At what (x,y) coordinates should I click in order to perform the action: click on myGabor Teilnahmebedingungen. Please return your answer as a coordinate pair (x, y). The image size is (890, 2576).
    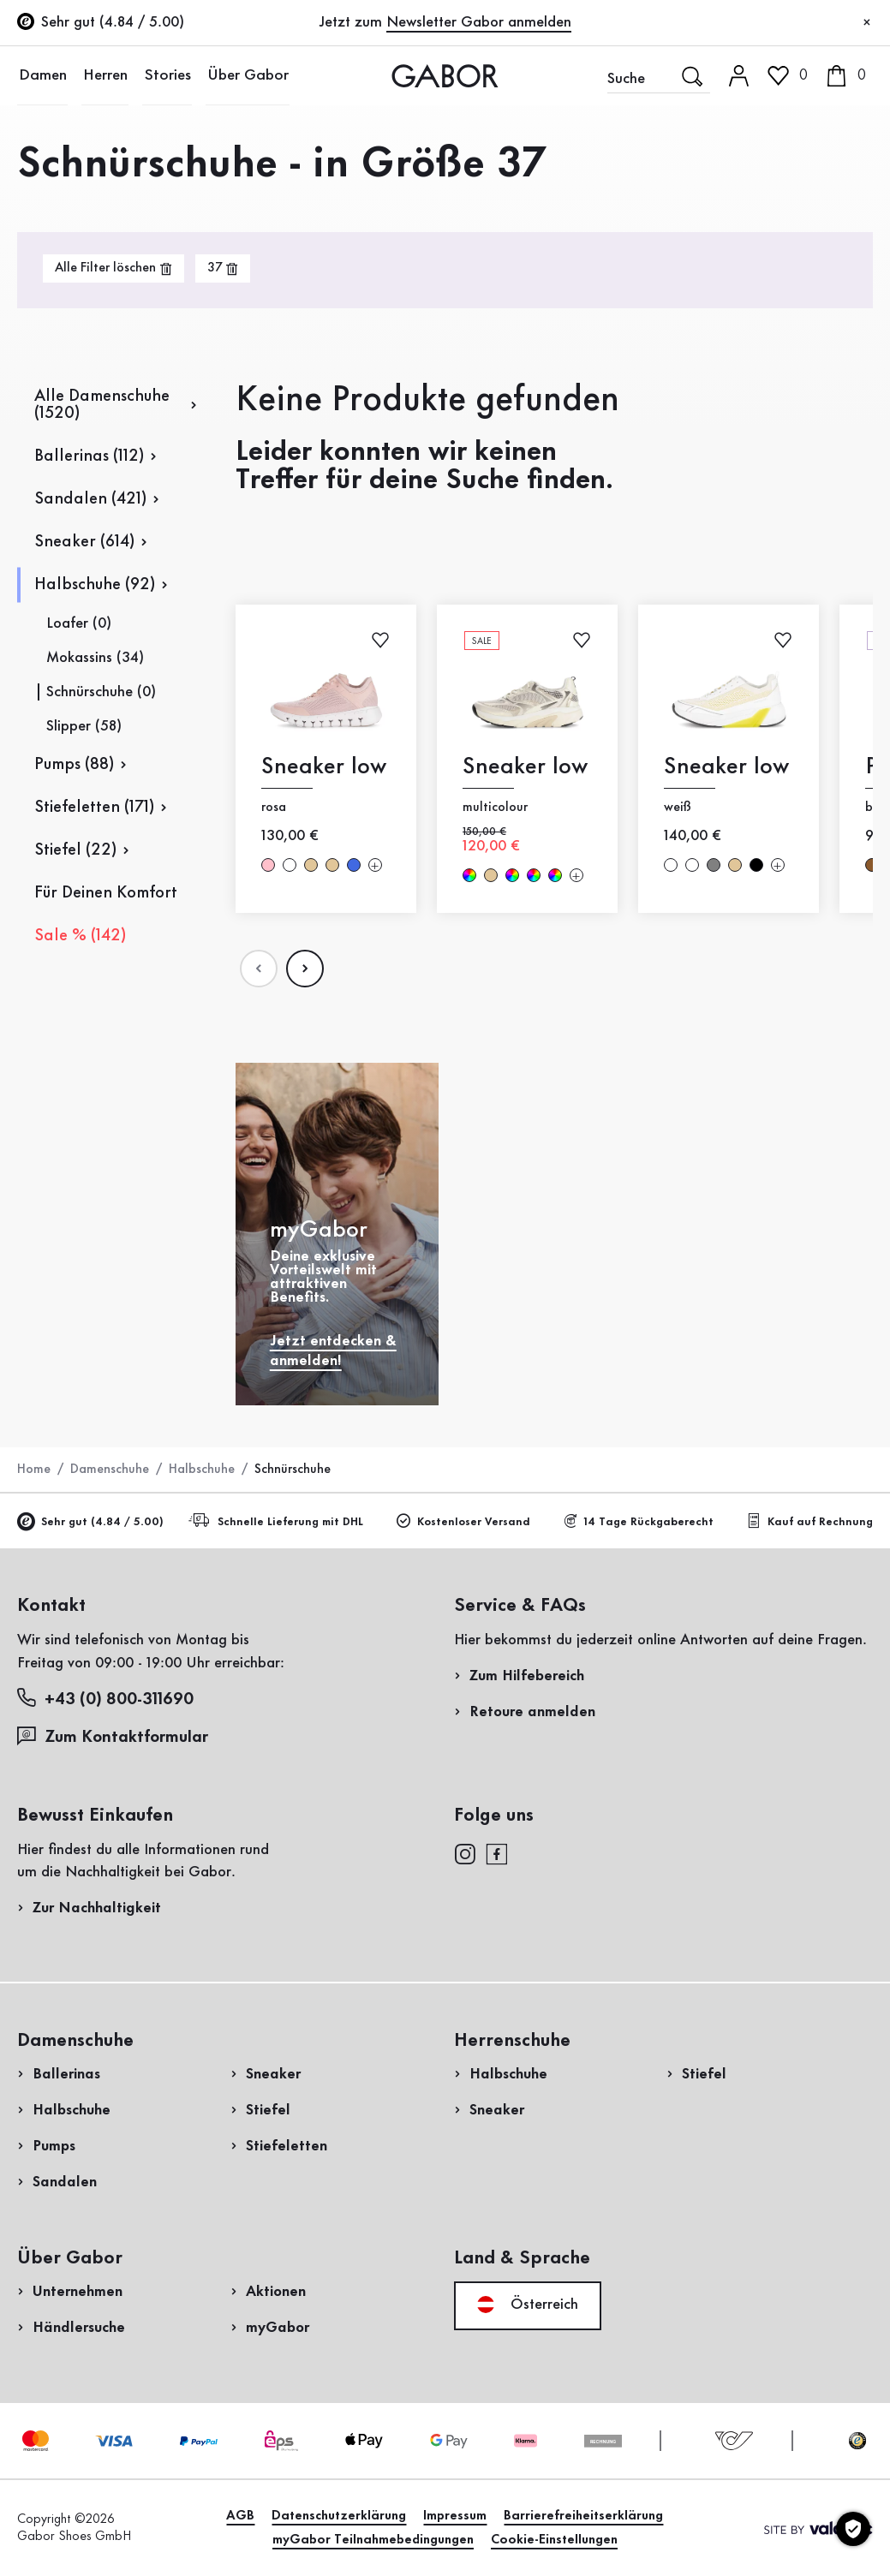
    Looking at the image, I should click on (373, 2540).